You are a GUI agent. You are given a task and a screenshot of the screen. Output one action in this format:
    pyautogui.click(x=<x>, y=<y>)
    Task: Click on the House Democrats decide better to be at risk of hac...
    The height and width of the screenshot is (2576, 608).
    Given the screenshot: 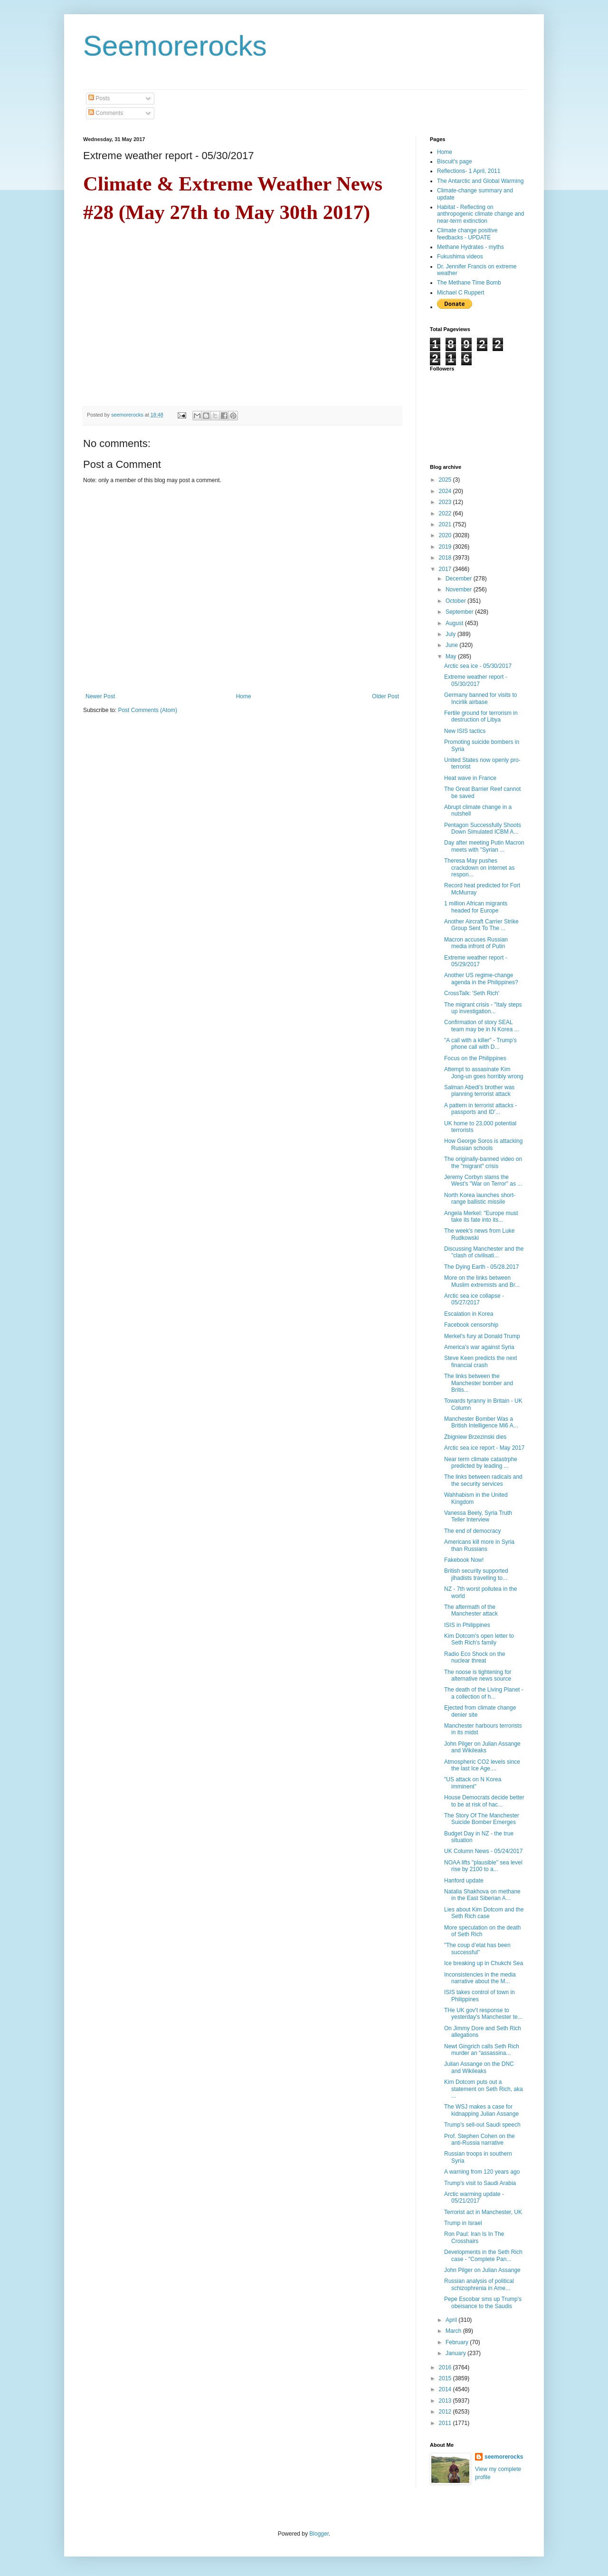 What is the action you would take?
    pyautogui.click(x=484, y=1800)
    